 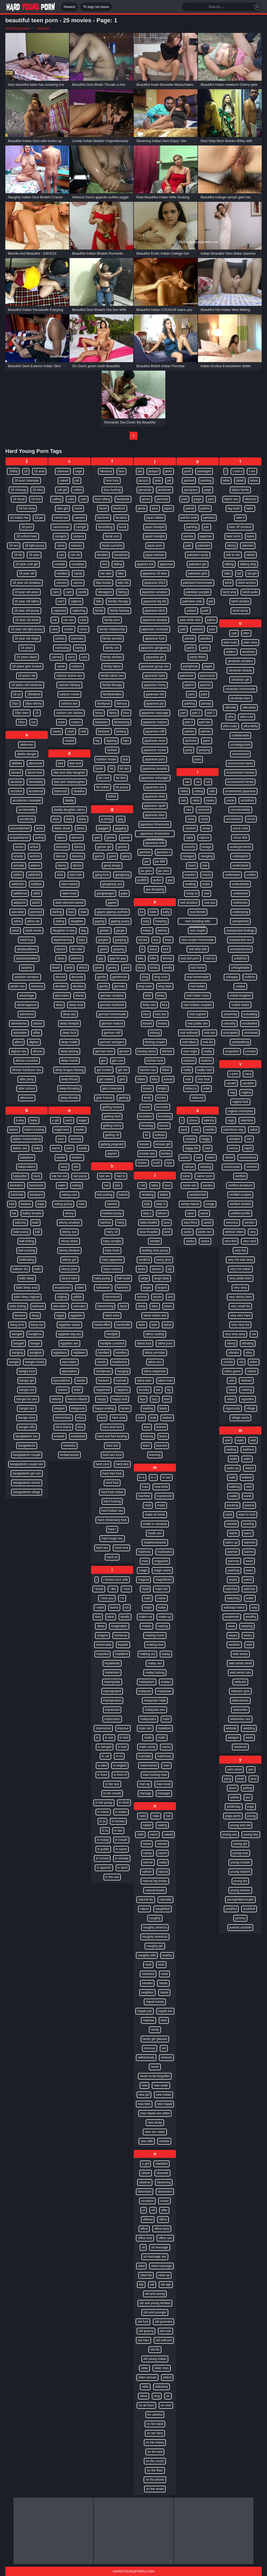 I want to click on jail, so click(x=169, y=480).